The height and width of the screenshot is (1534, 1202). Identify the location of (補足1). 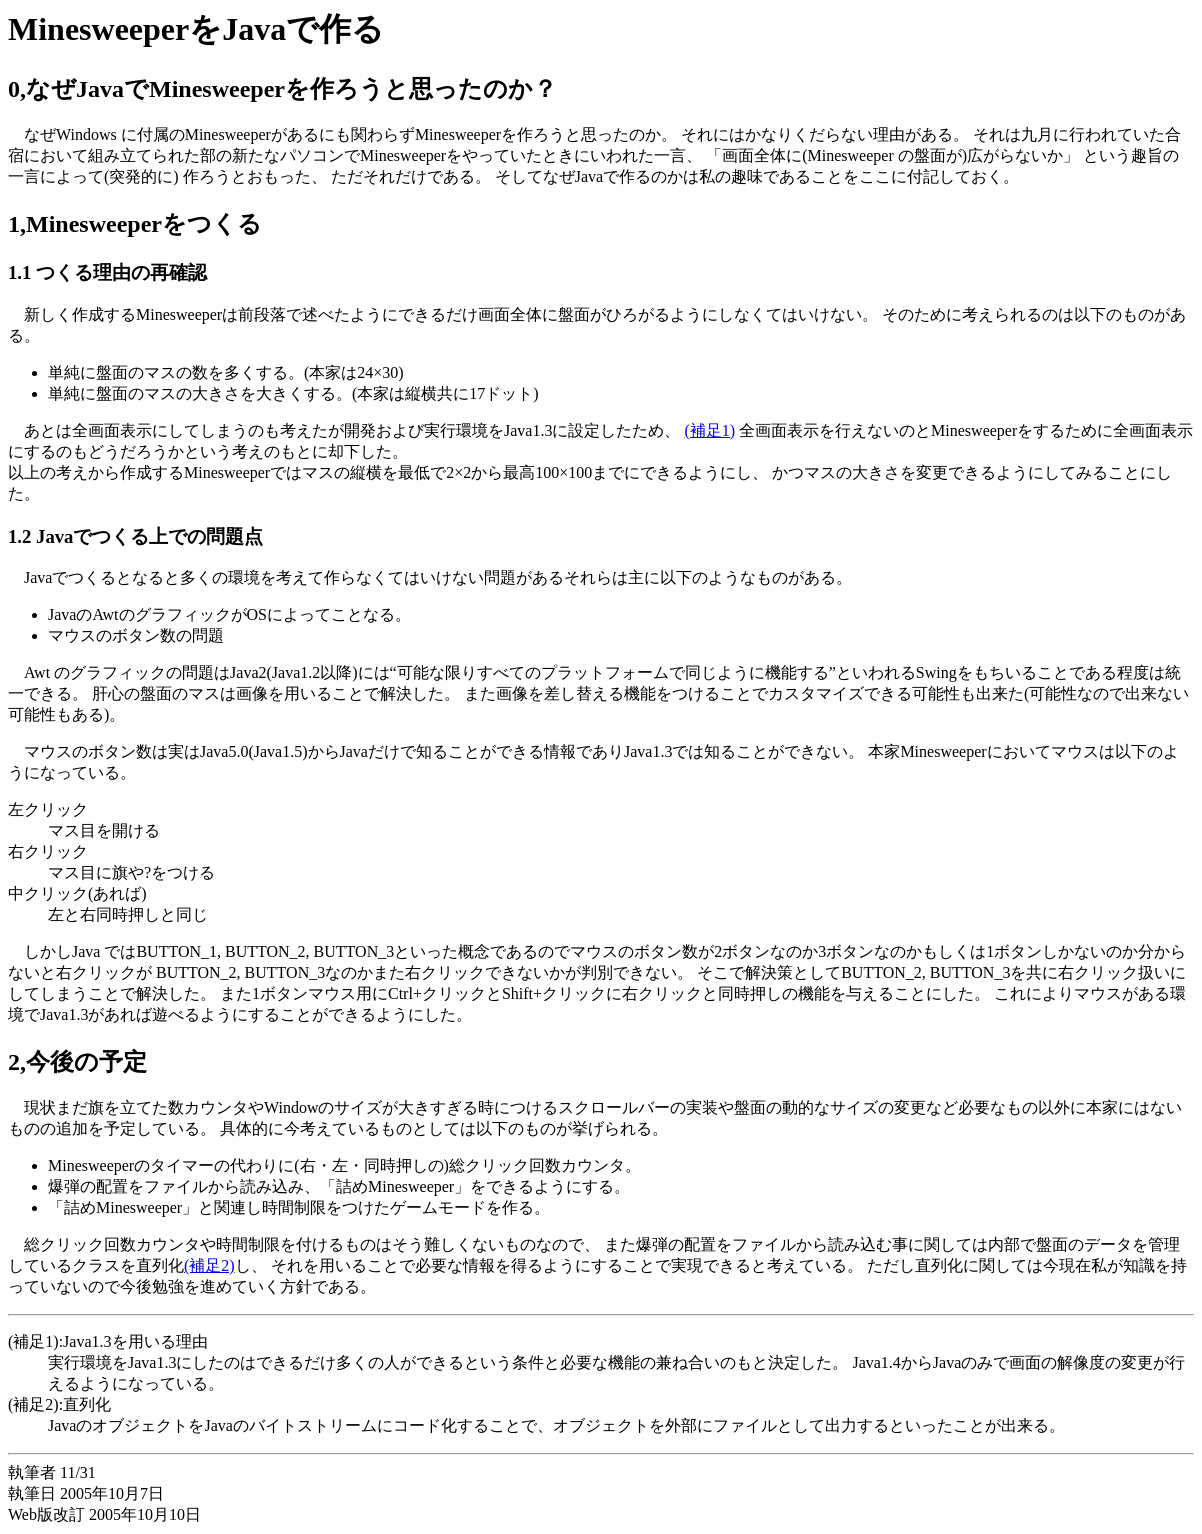
(709, 430).